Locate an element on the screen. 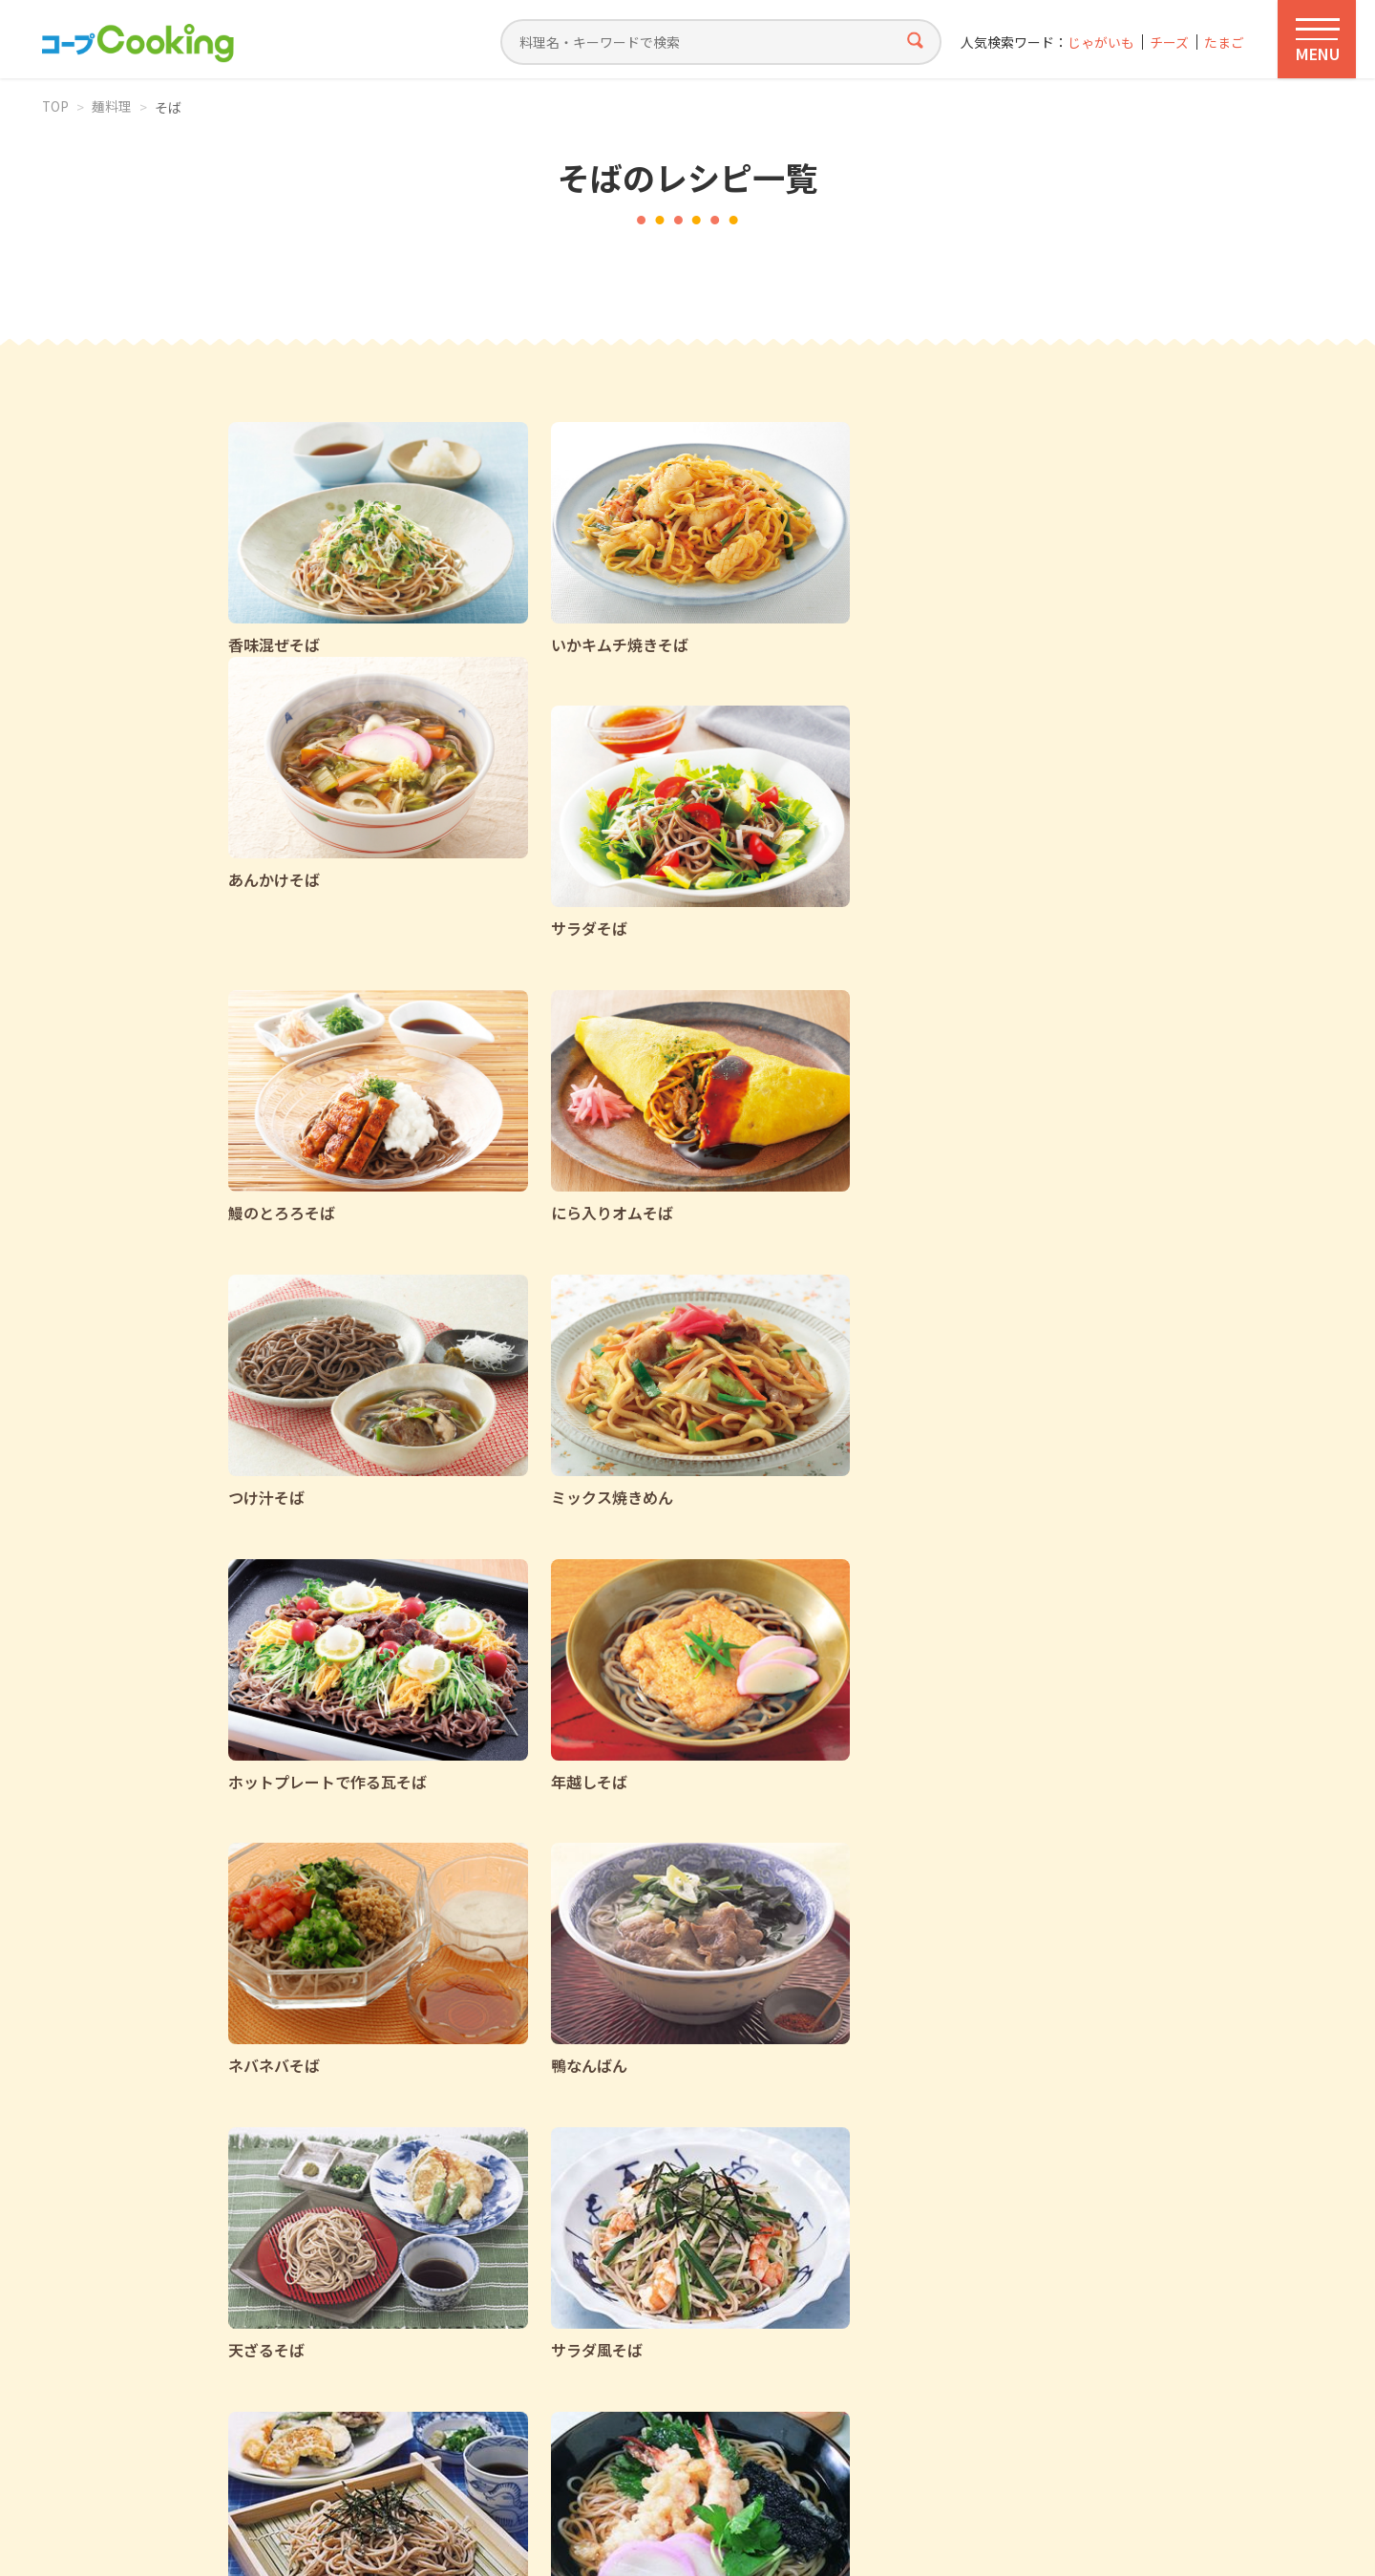 This screenshot has height=2576, width=1375. チーズ is located at coordinates (1168, 42).